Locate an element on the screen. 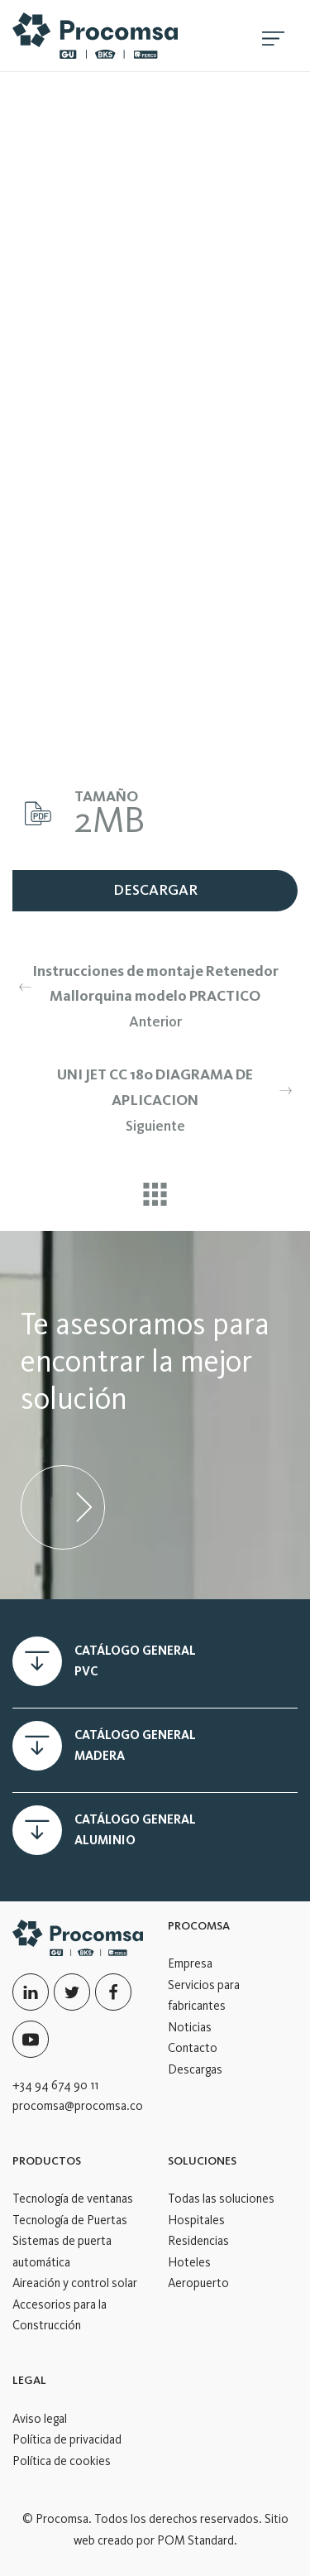 The image size is (310, 2576). [Menú de hamburguesa navegación] is located at coordinates (273, 36).